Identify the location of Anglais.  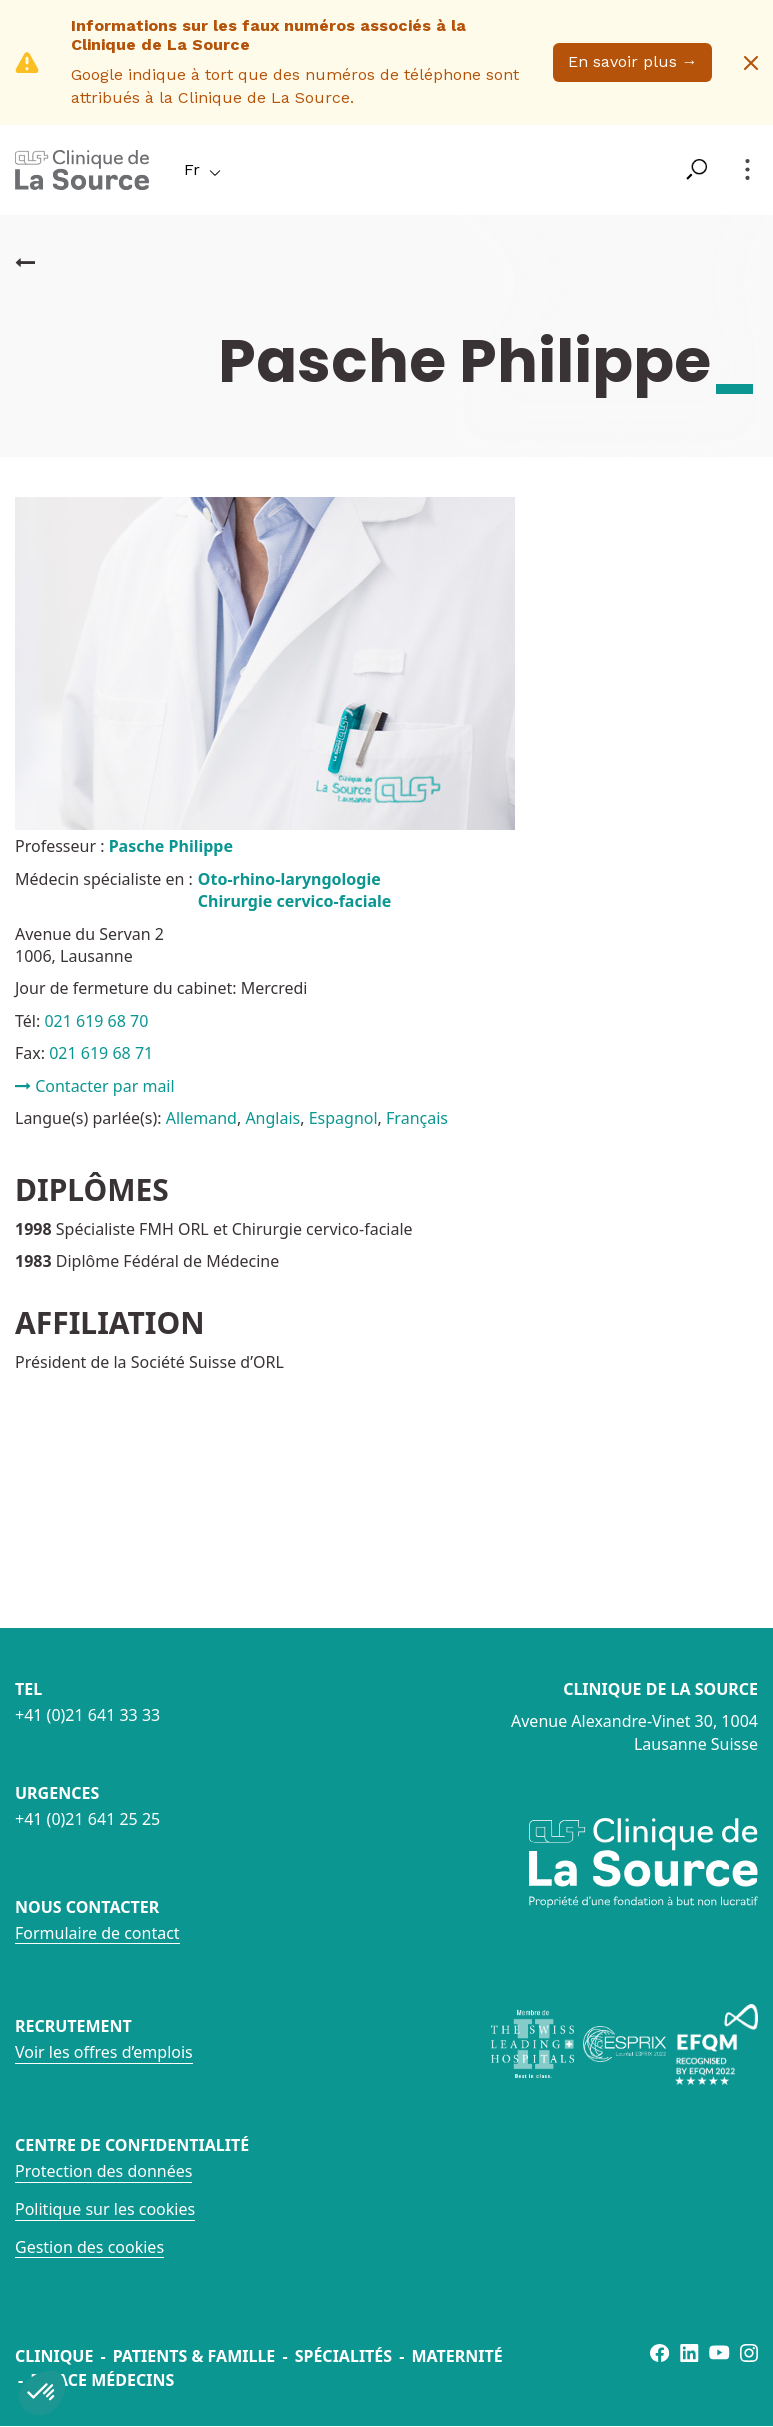
(272, 1118).